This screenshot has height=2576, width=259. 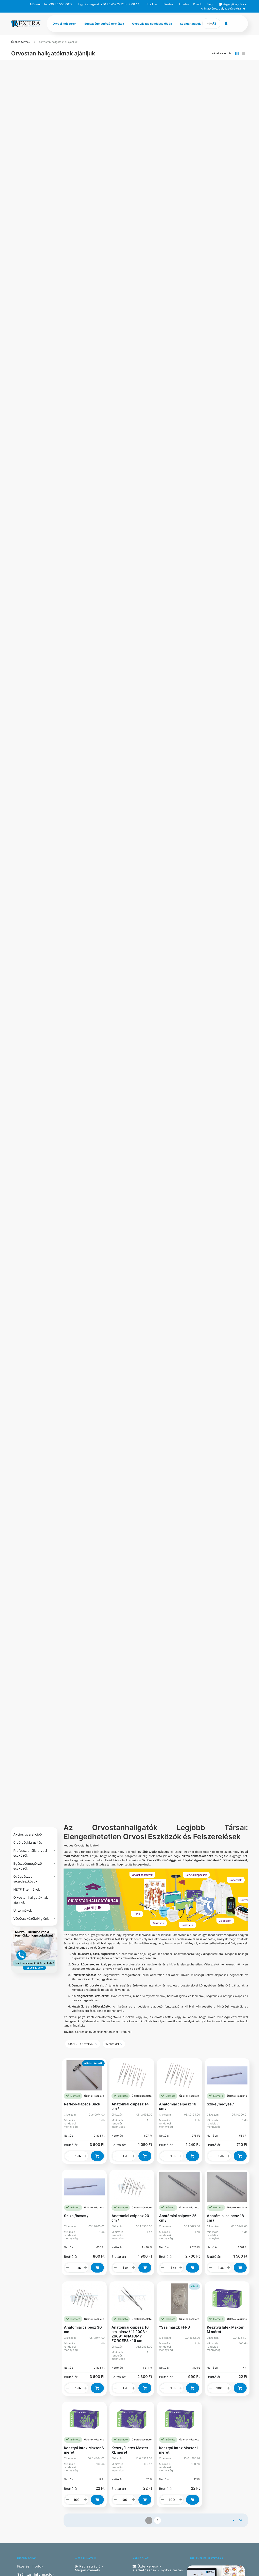 What do you see at coordinates (83, 2329) in the screenshot?
I see `Anatómiai csipesz 30 cm` at bounding box center [83, 2329].